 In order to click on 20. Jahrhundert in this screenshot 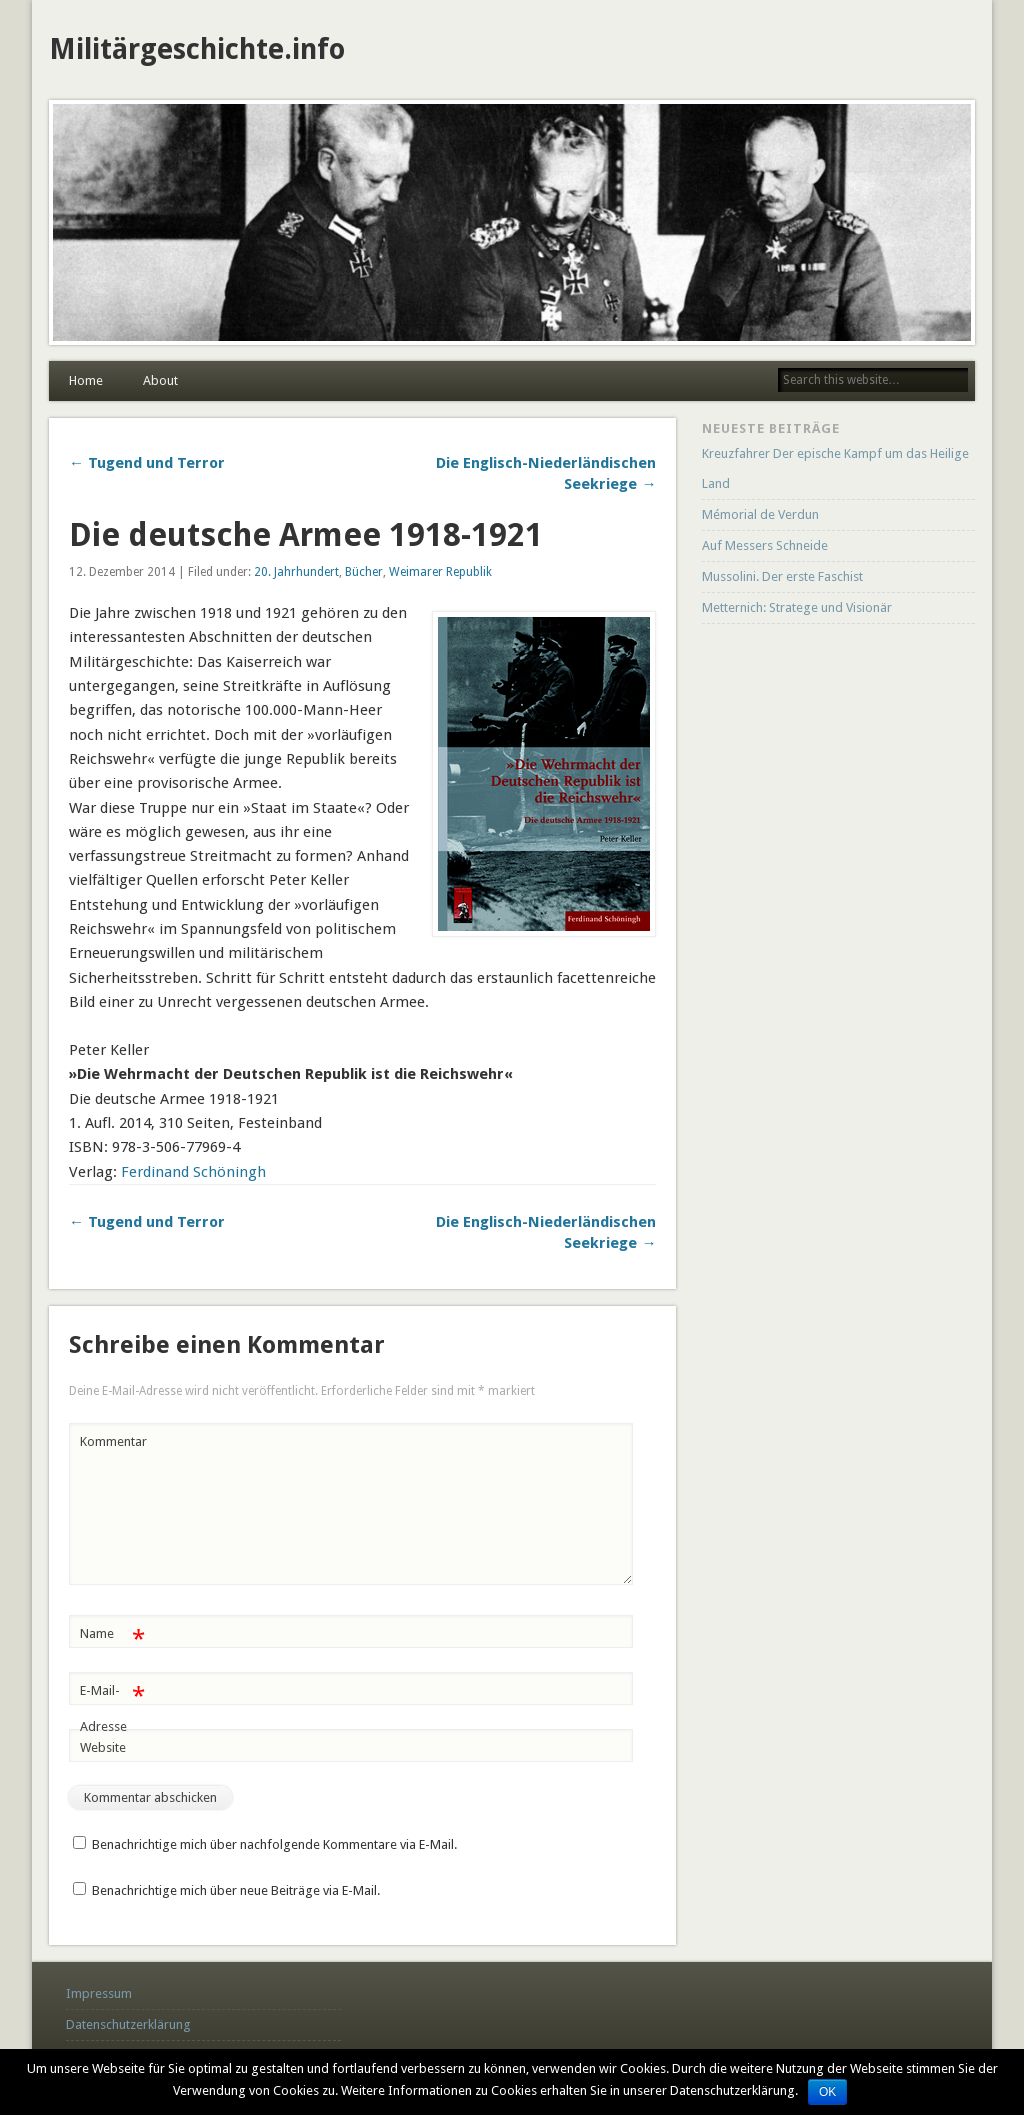, I will do `click(296, 572)`.